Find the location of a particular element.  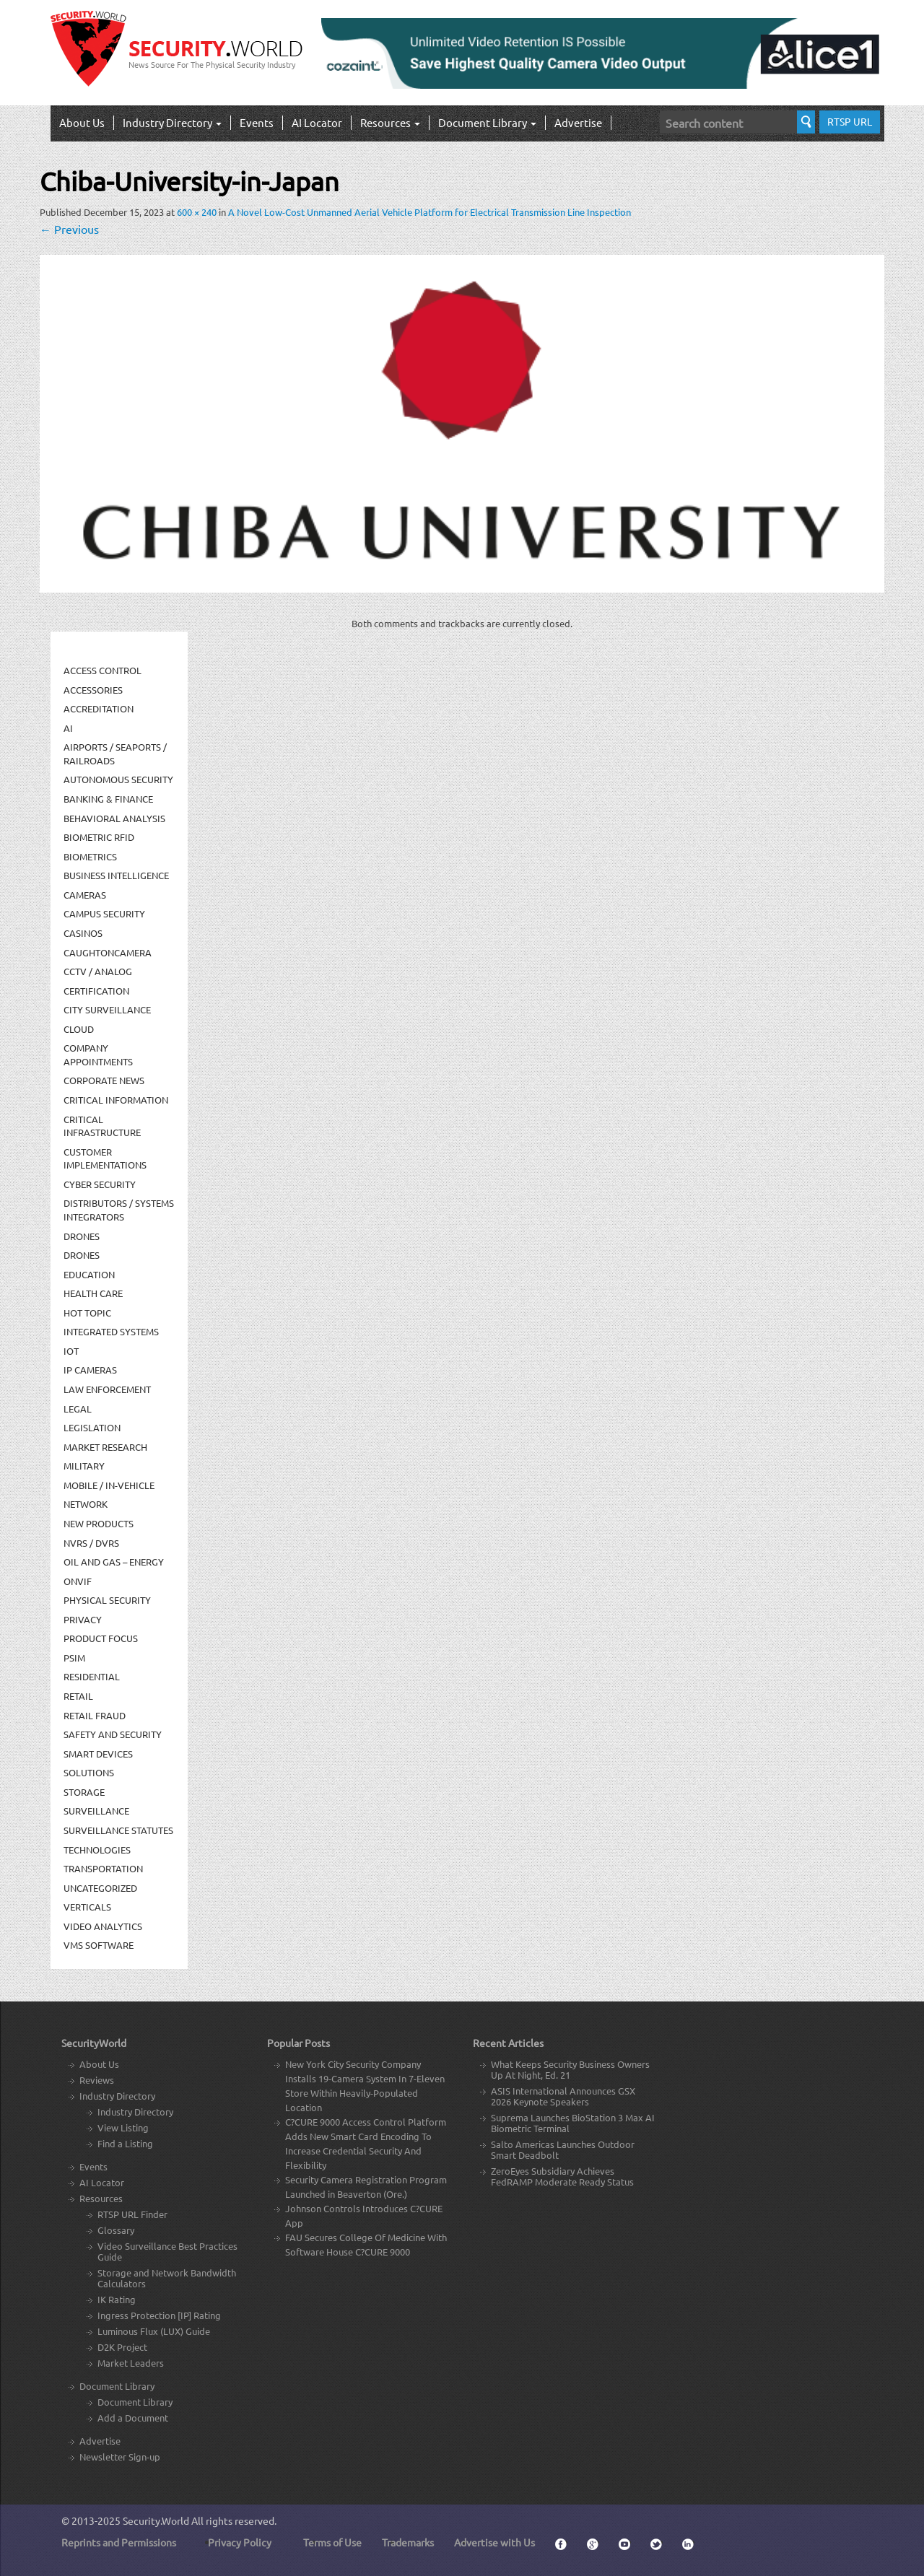

A Novel Low-Cost Unmanned Aerial Vehicle Platform for Electrical Transmission Line Inspection is located at coordinates (429, 212).